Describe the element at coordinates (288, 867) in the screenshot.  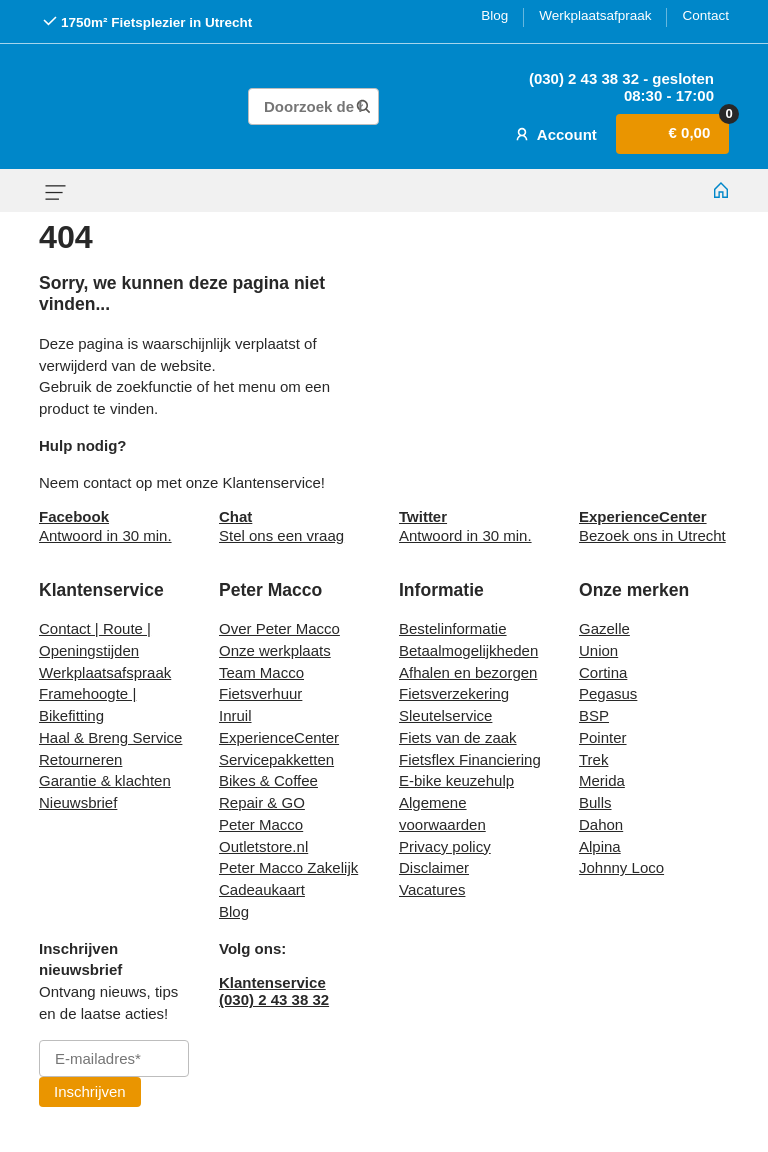
I see `Peter Macco Zakelijk` at that location.